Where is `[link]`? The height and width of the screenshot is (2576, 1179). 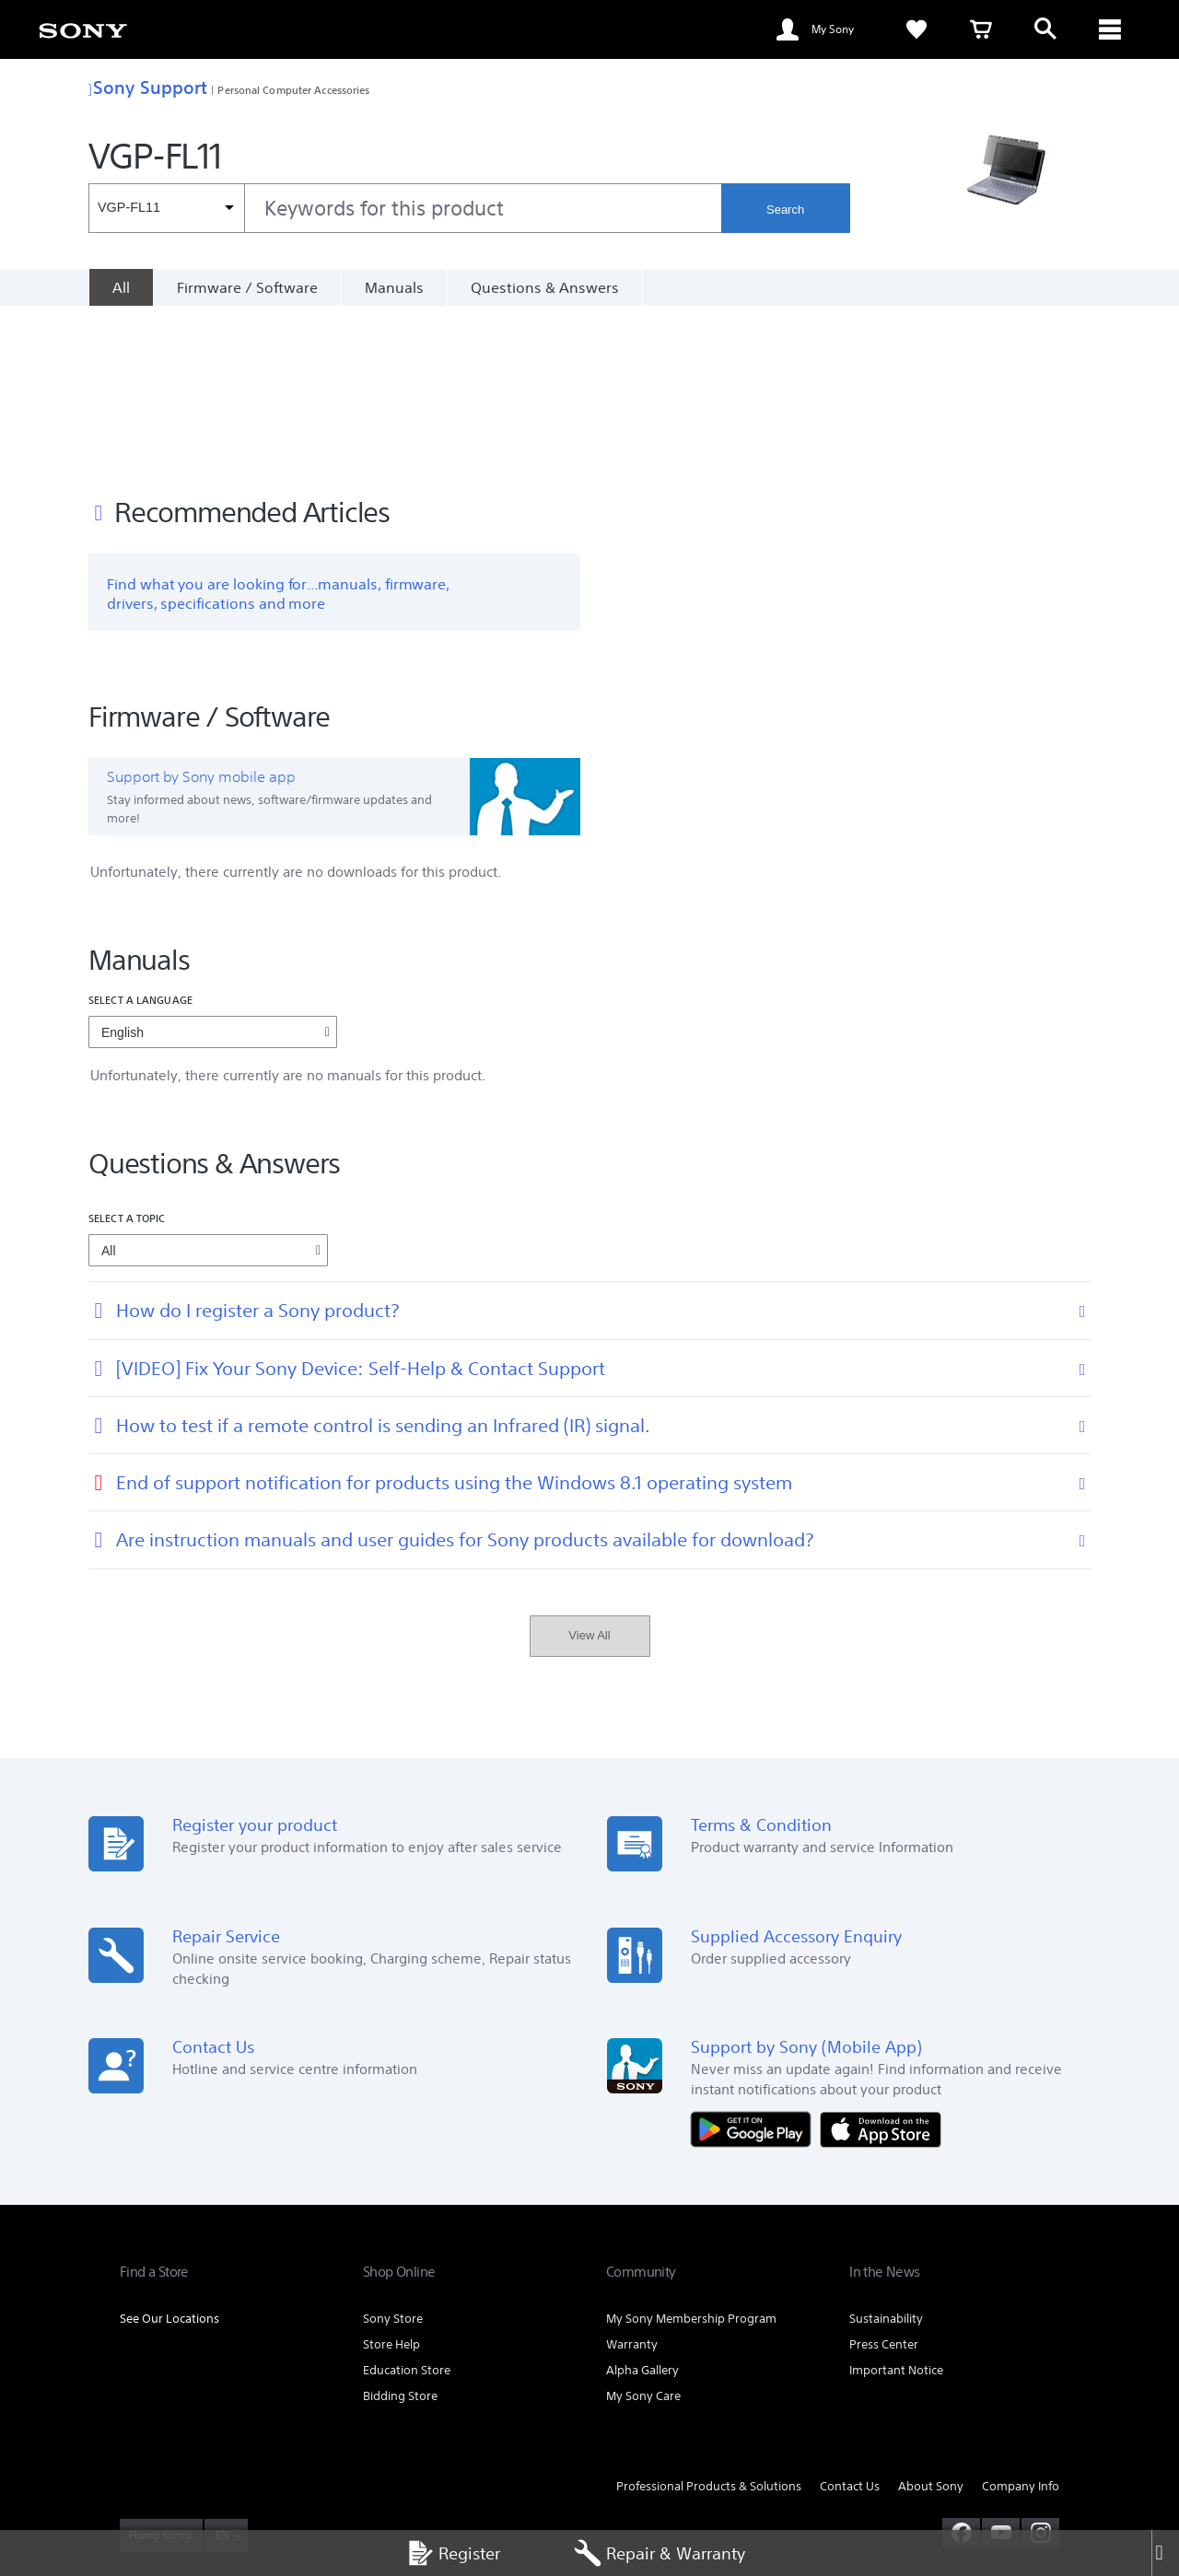 [link] is located at coordinates (83, 29).